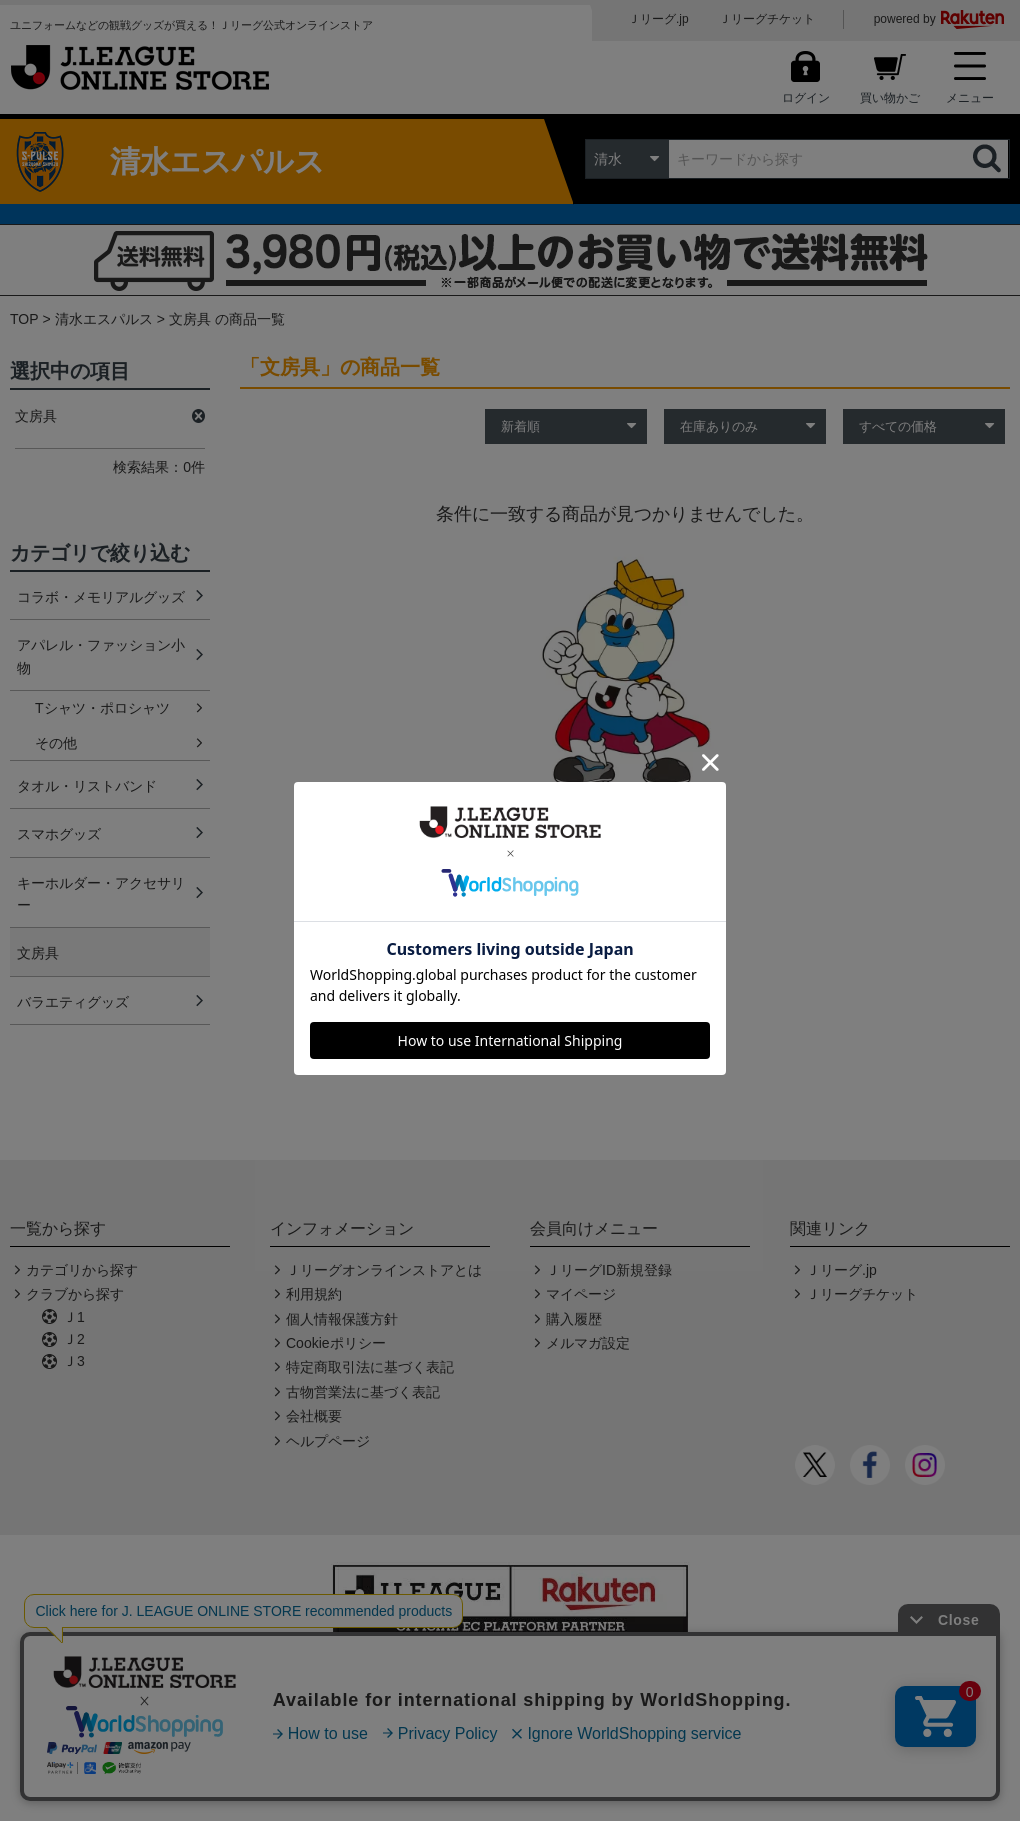 The width and height of the screenshot is (1020, 1821). What do you see at coordinates (101, 597) in the screenshot?
I see `コラボ・メモリアルグッズ` at bounding box center [101, 597].